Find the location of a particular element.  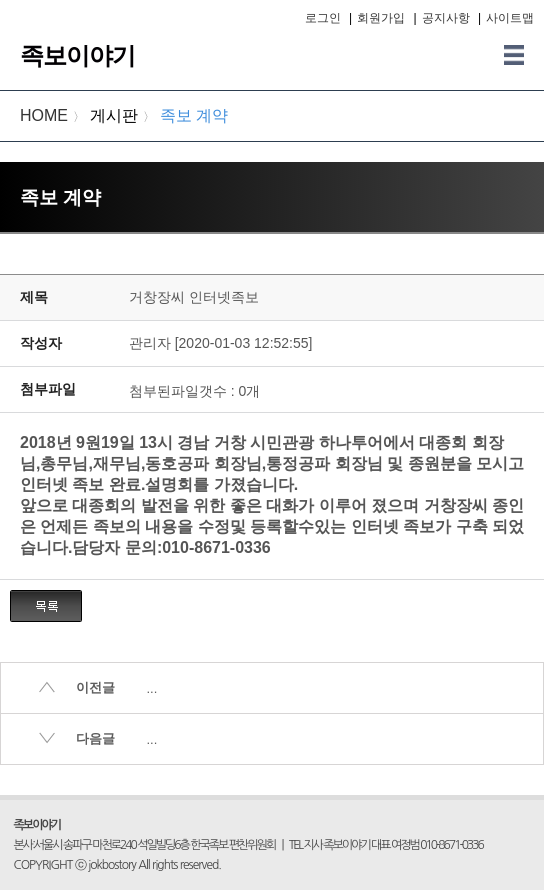

회원가입 is located at coordinates (381, 18).